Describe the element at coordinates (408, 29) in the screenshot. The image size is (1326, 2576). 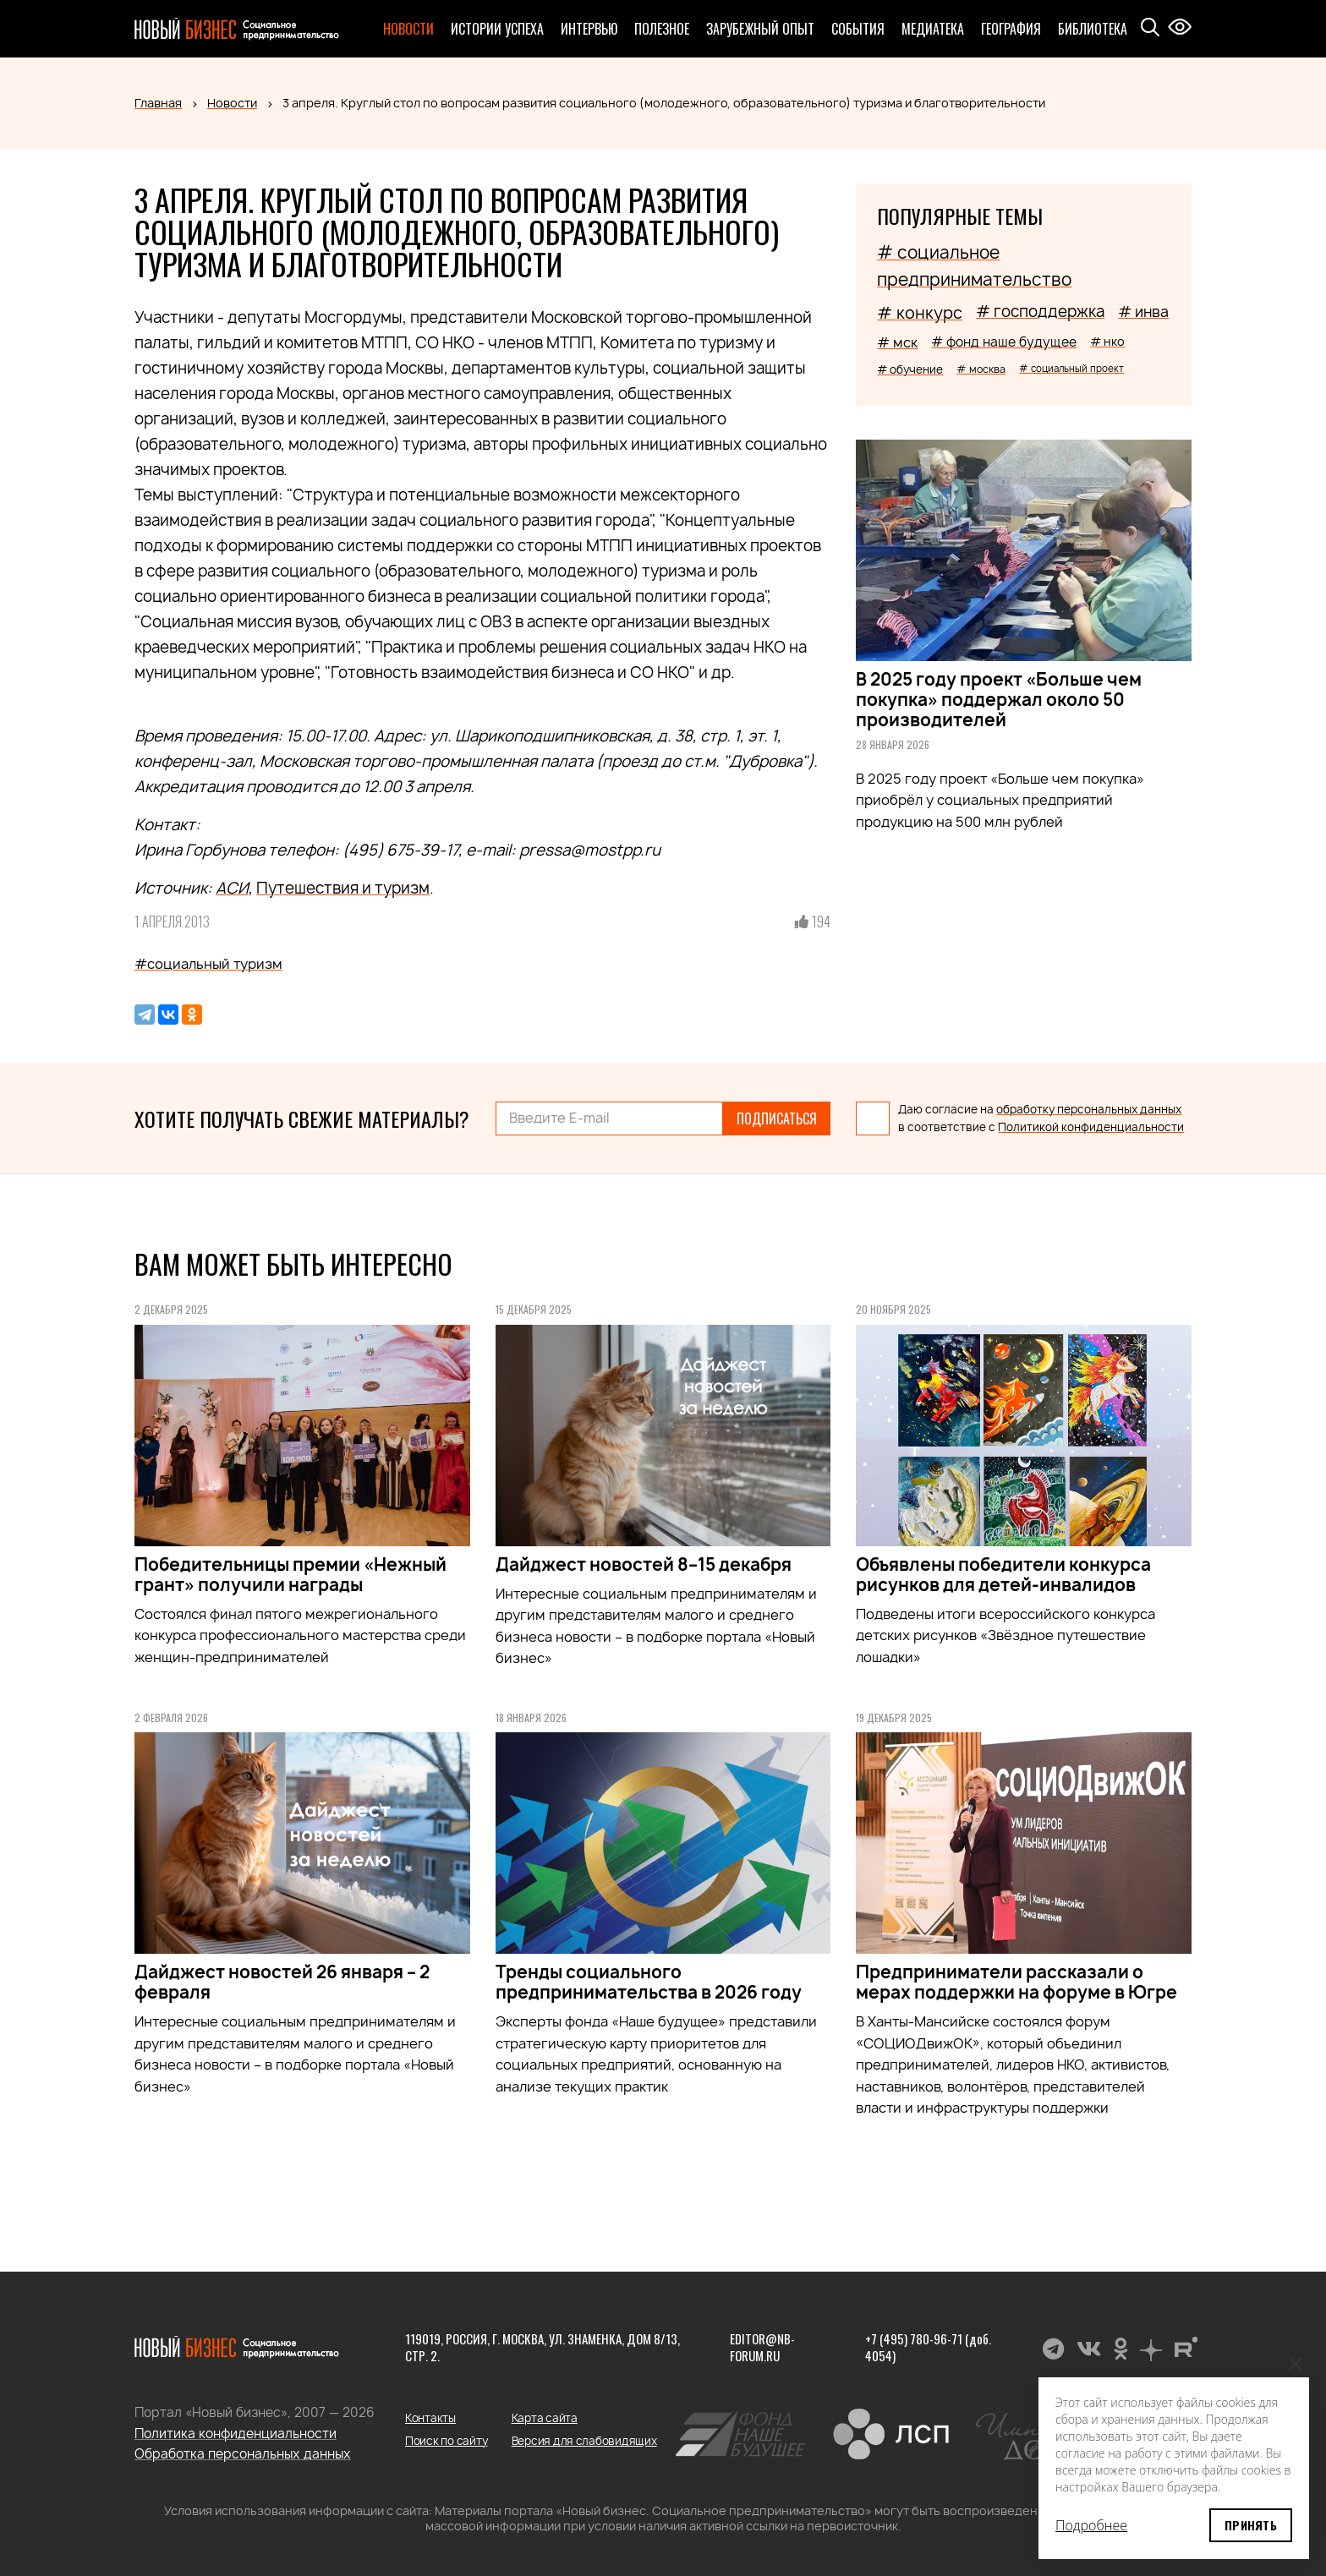
I see `Новости` at that location.